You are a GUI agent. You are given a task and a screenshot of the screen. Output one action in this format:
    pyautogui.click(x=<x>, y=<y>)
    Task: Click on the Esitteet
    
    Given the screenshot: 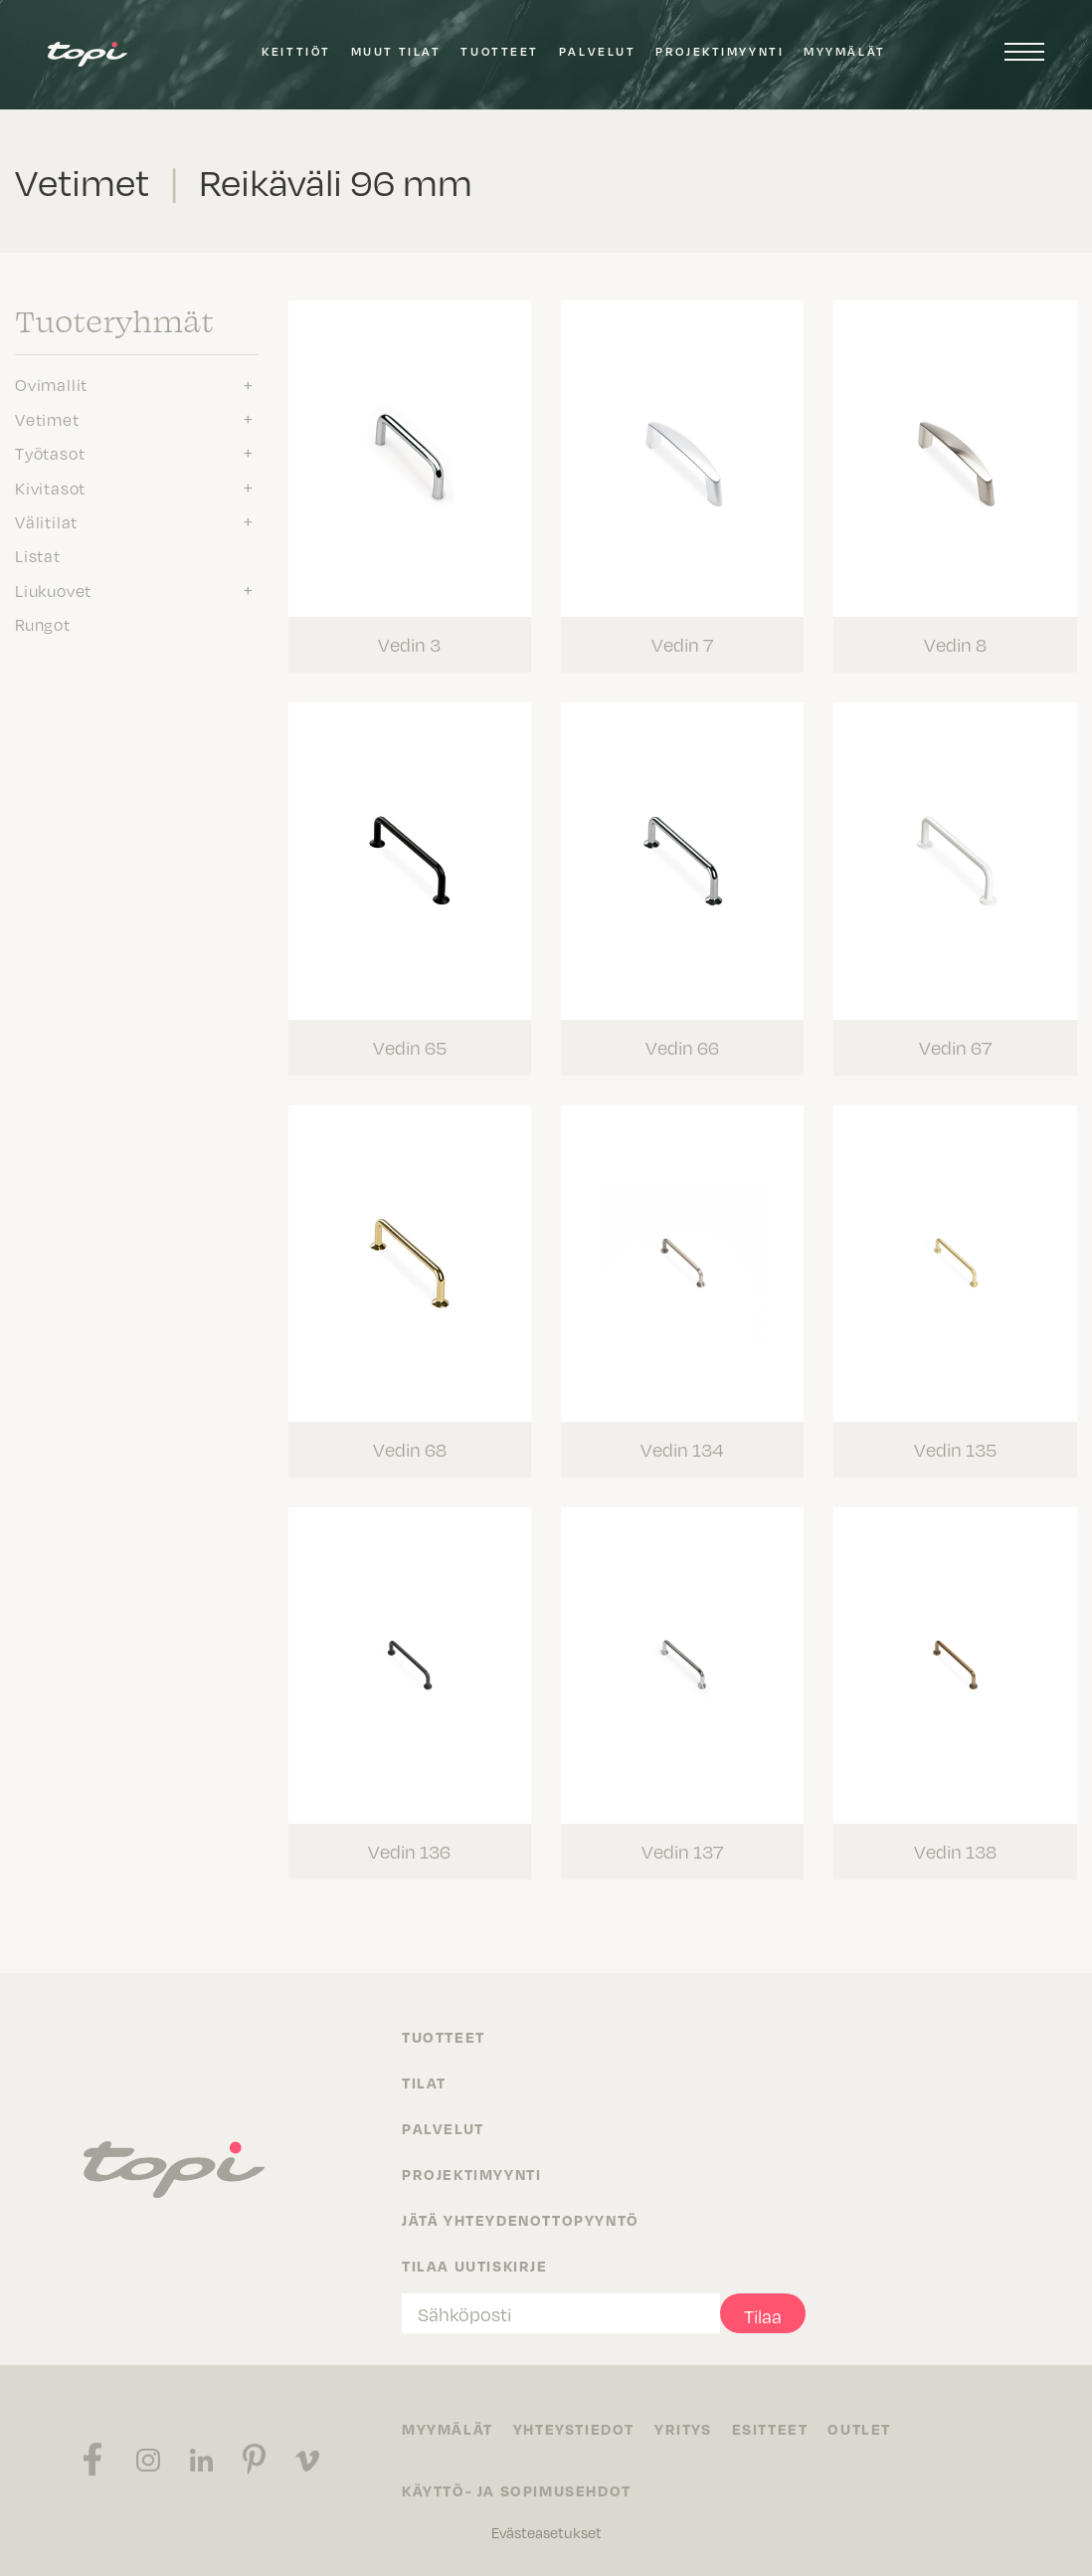 What is the action you would take?
    pyautogui.click(x=770, y=2429)
    